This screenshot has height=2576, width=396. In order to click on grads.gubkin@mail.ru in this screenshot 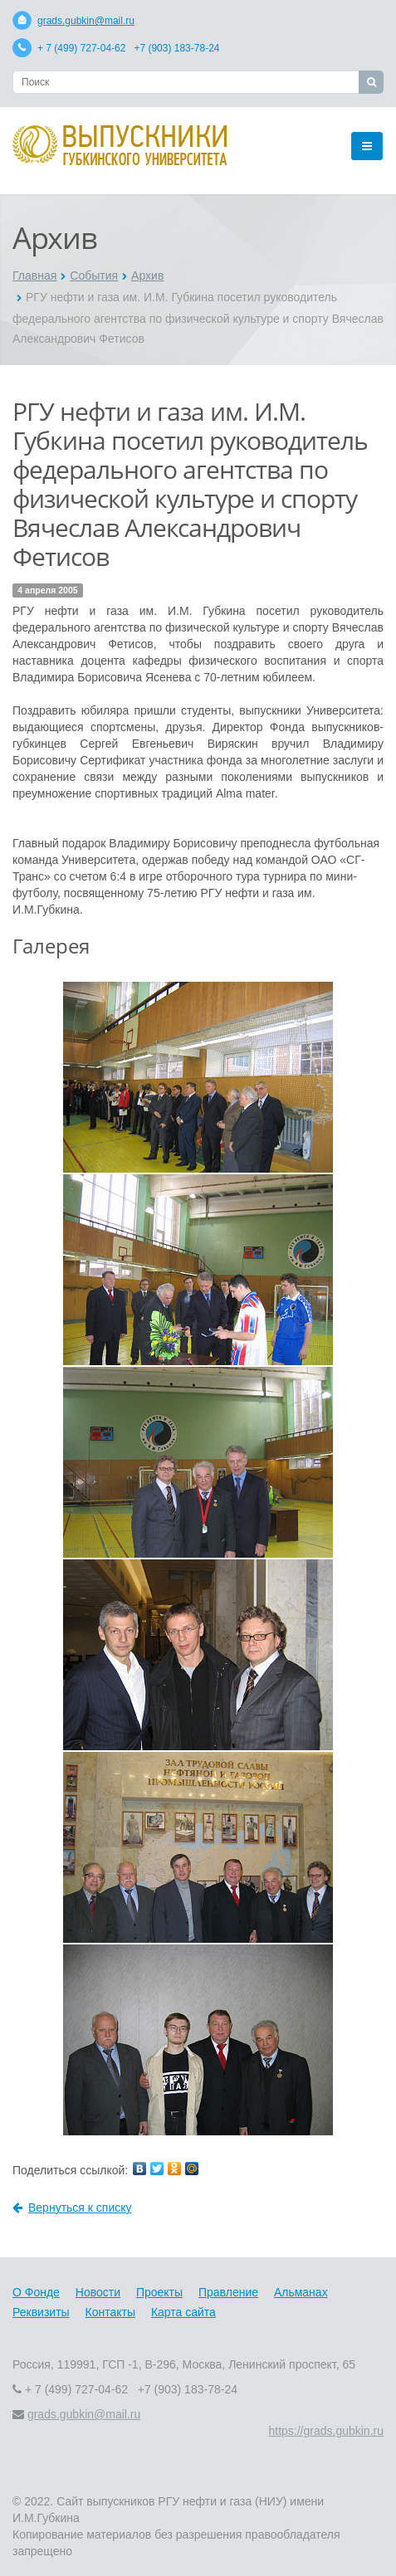, I will do `click(85, 21)`.